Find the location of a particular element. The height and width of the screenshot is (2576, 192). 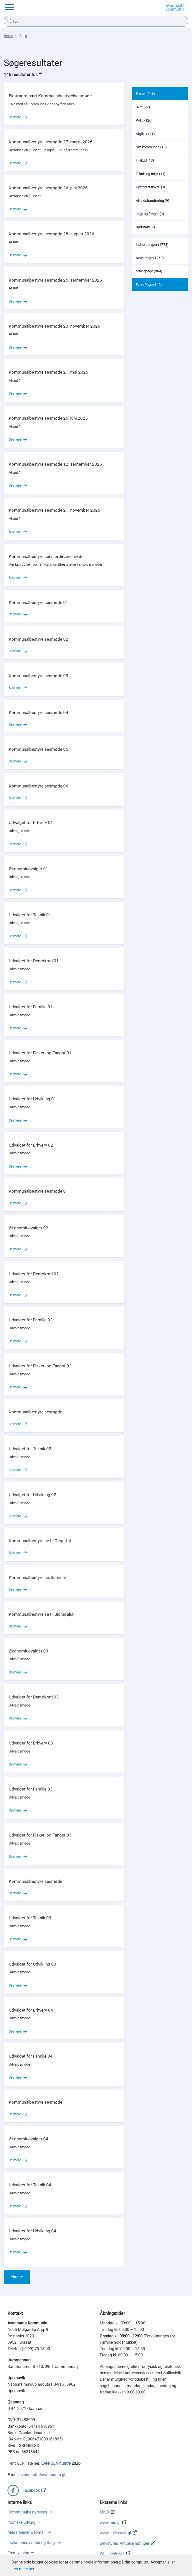

Soeg is located at coordinates (23, 36).